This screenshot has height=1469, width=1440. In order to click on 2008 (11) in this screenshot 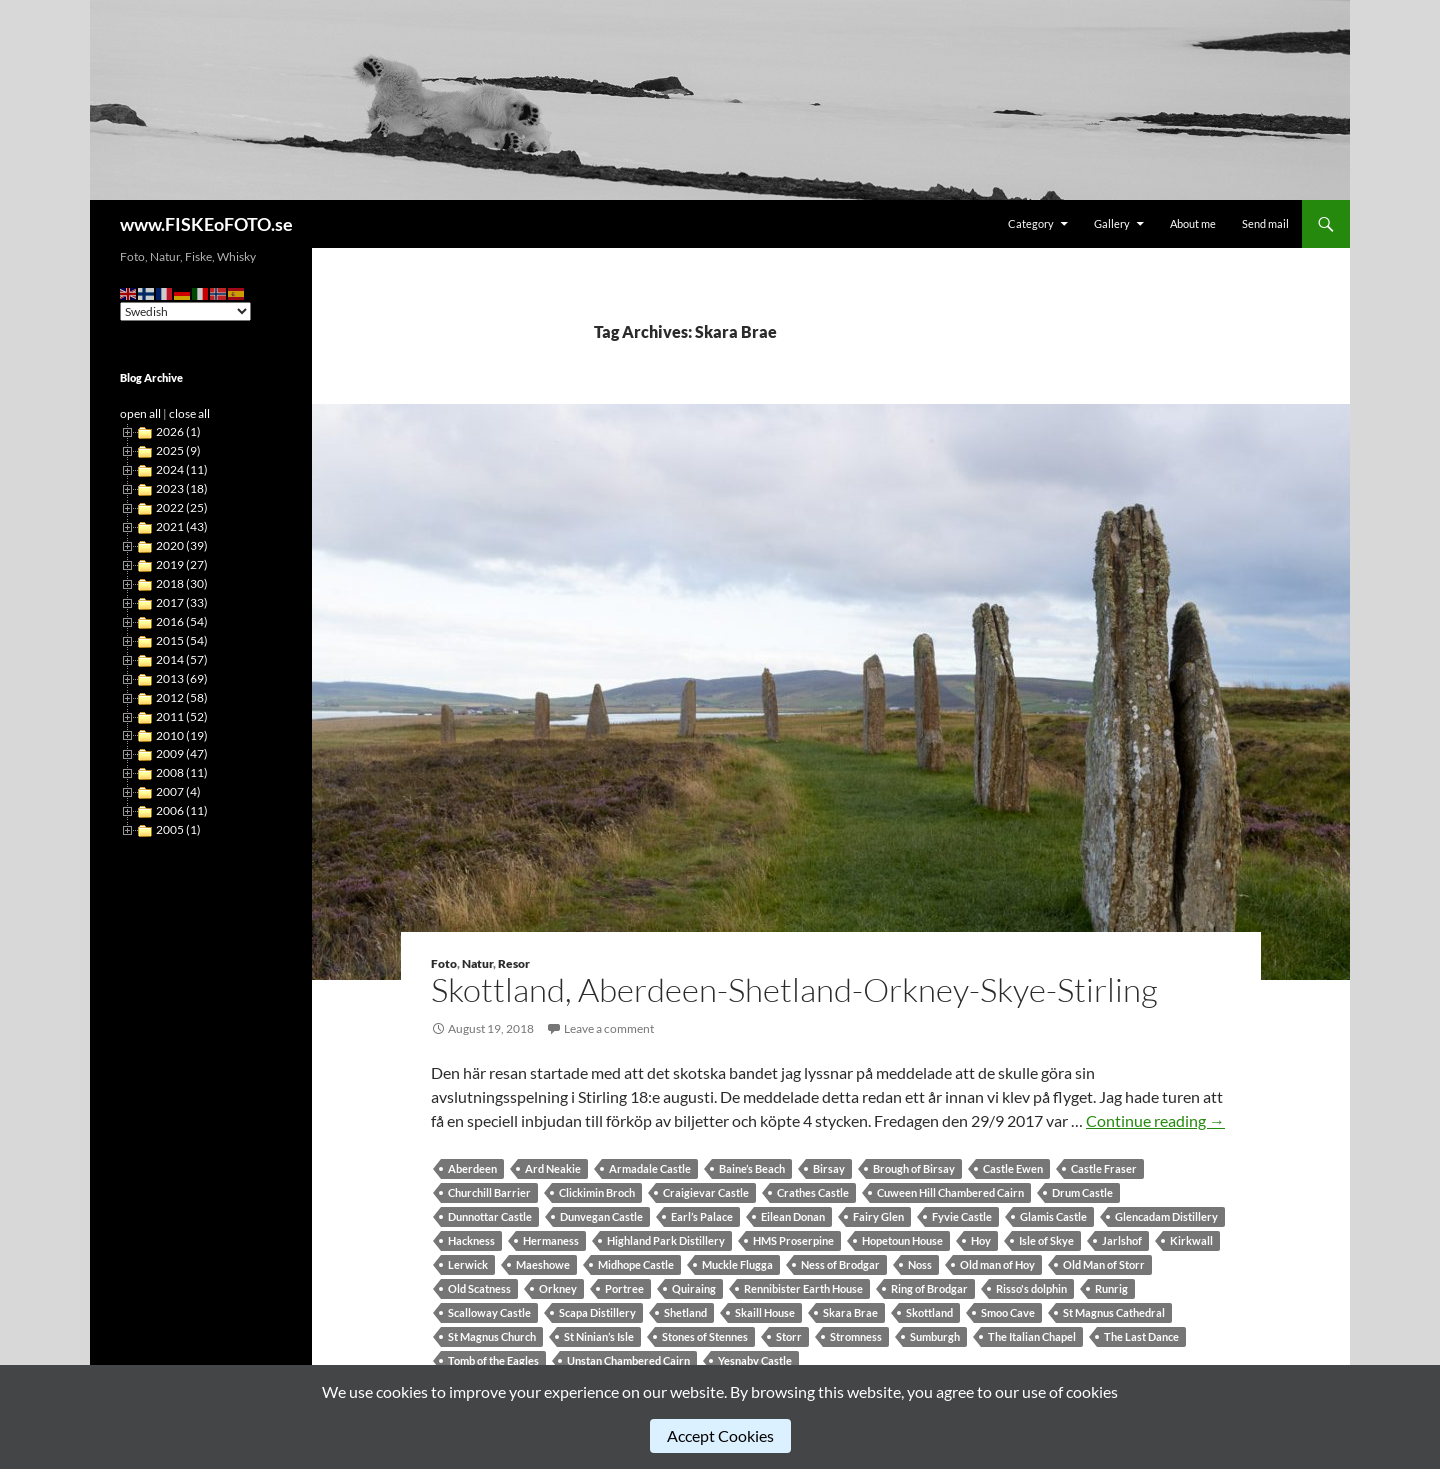, I will do `click(182, 772)`.